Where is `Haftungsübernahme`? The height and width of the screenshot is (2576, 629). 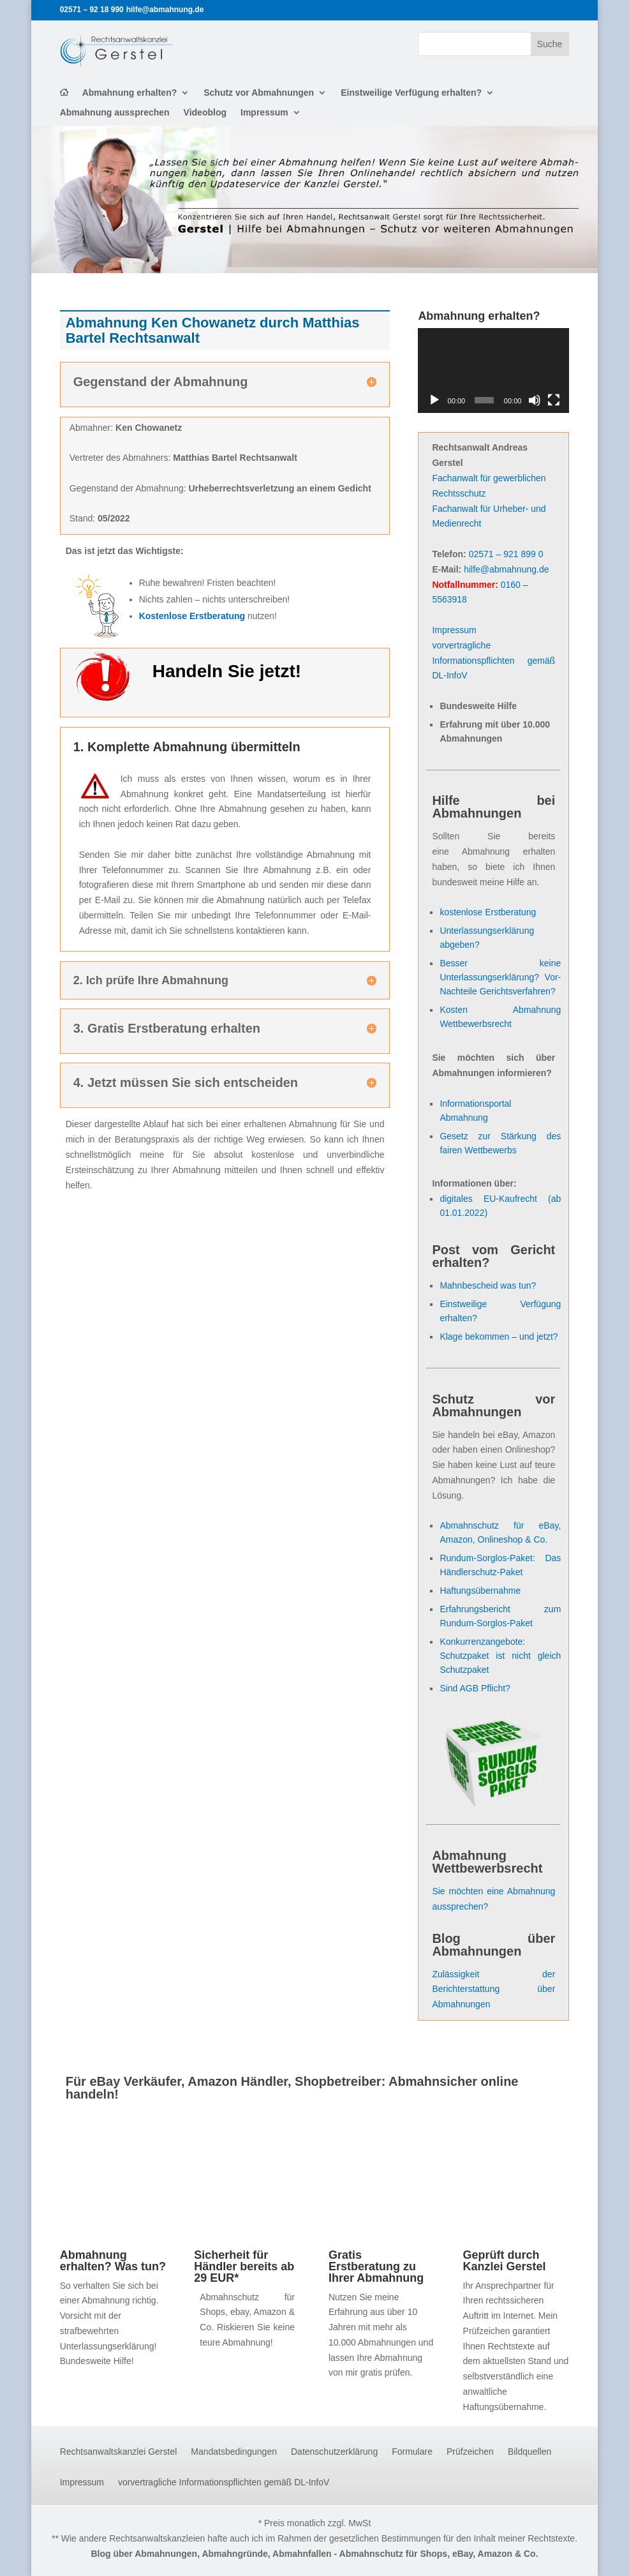 Haftungsübernahme is located at coordinates (480, 1590).